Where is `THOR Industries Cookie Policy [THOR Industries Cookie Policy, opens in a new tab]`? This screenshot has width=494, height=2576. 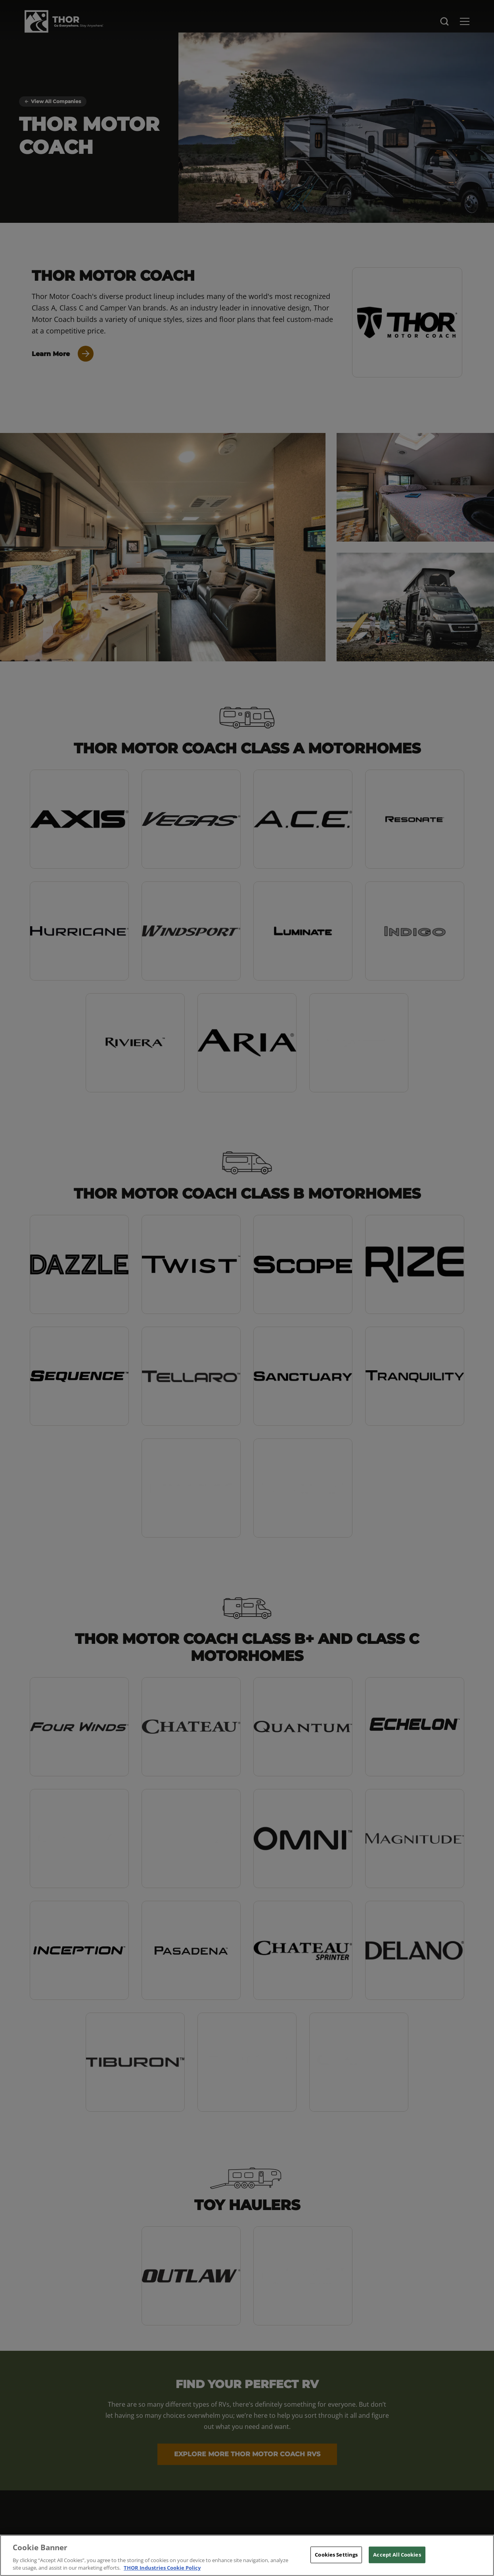 THOR Industries Cookie Policy [THOR Industries Cookie Policy, opens in a new tab] is located at coordinates (162, 2567).